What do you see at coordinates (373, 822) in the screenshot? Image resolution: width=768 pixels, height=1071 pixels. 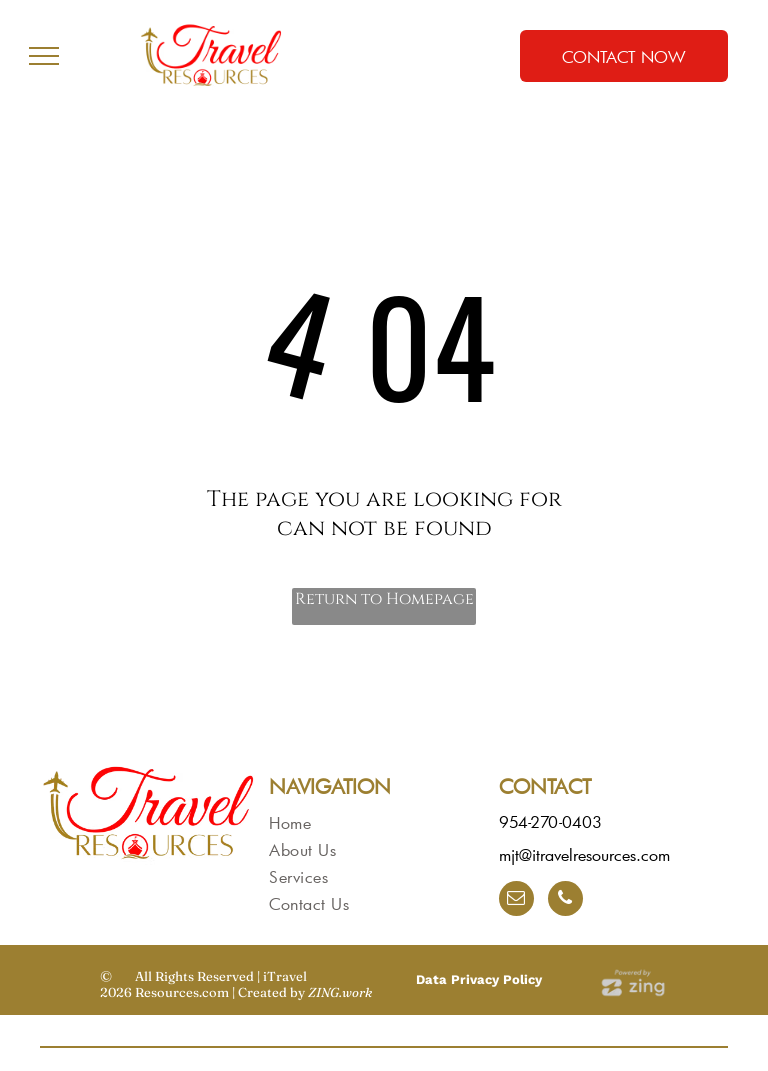 I see `[menuitem]` at bounding box center [373, 822].